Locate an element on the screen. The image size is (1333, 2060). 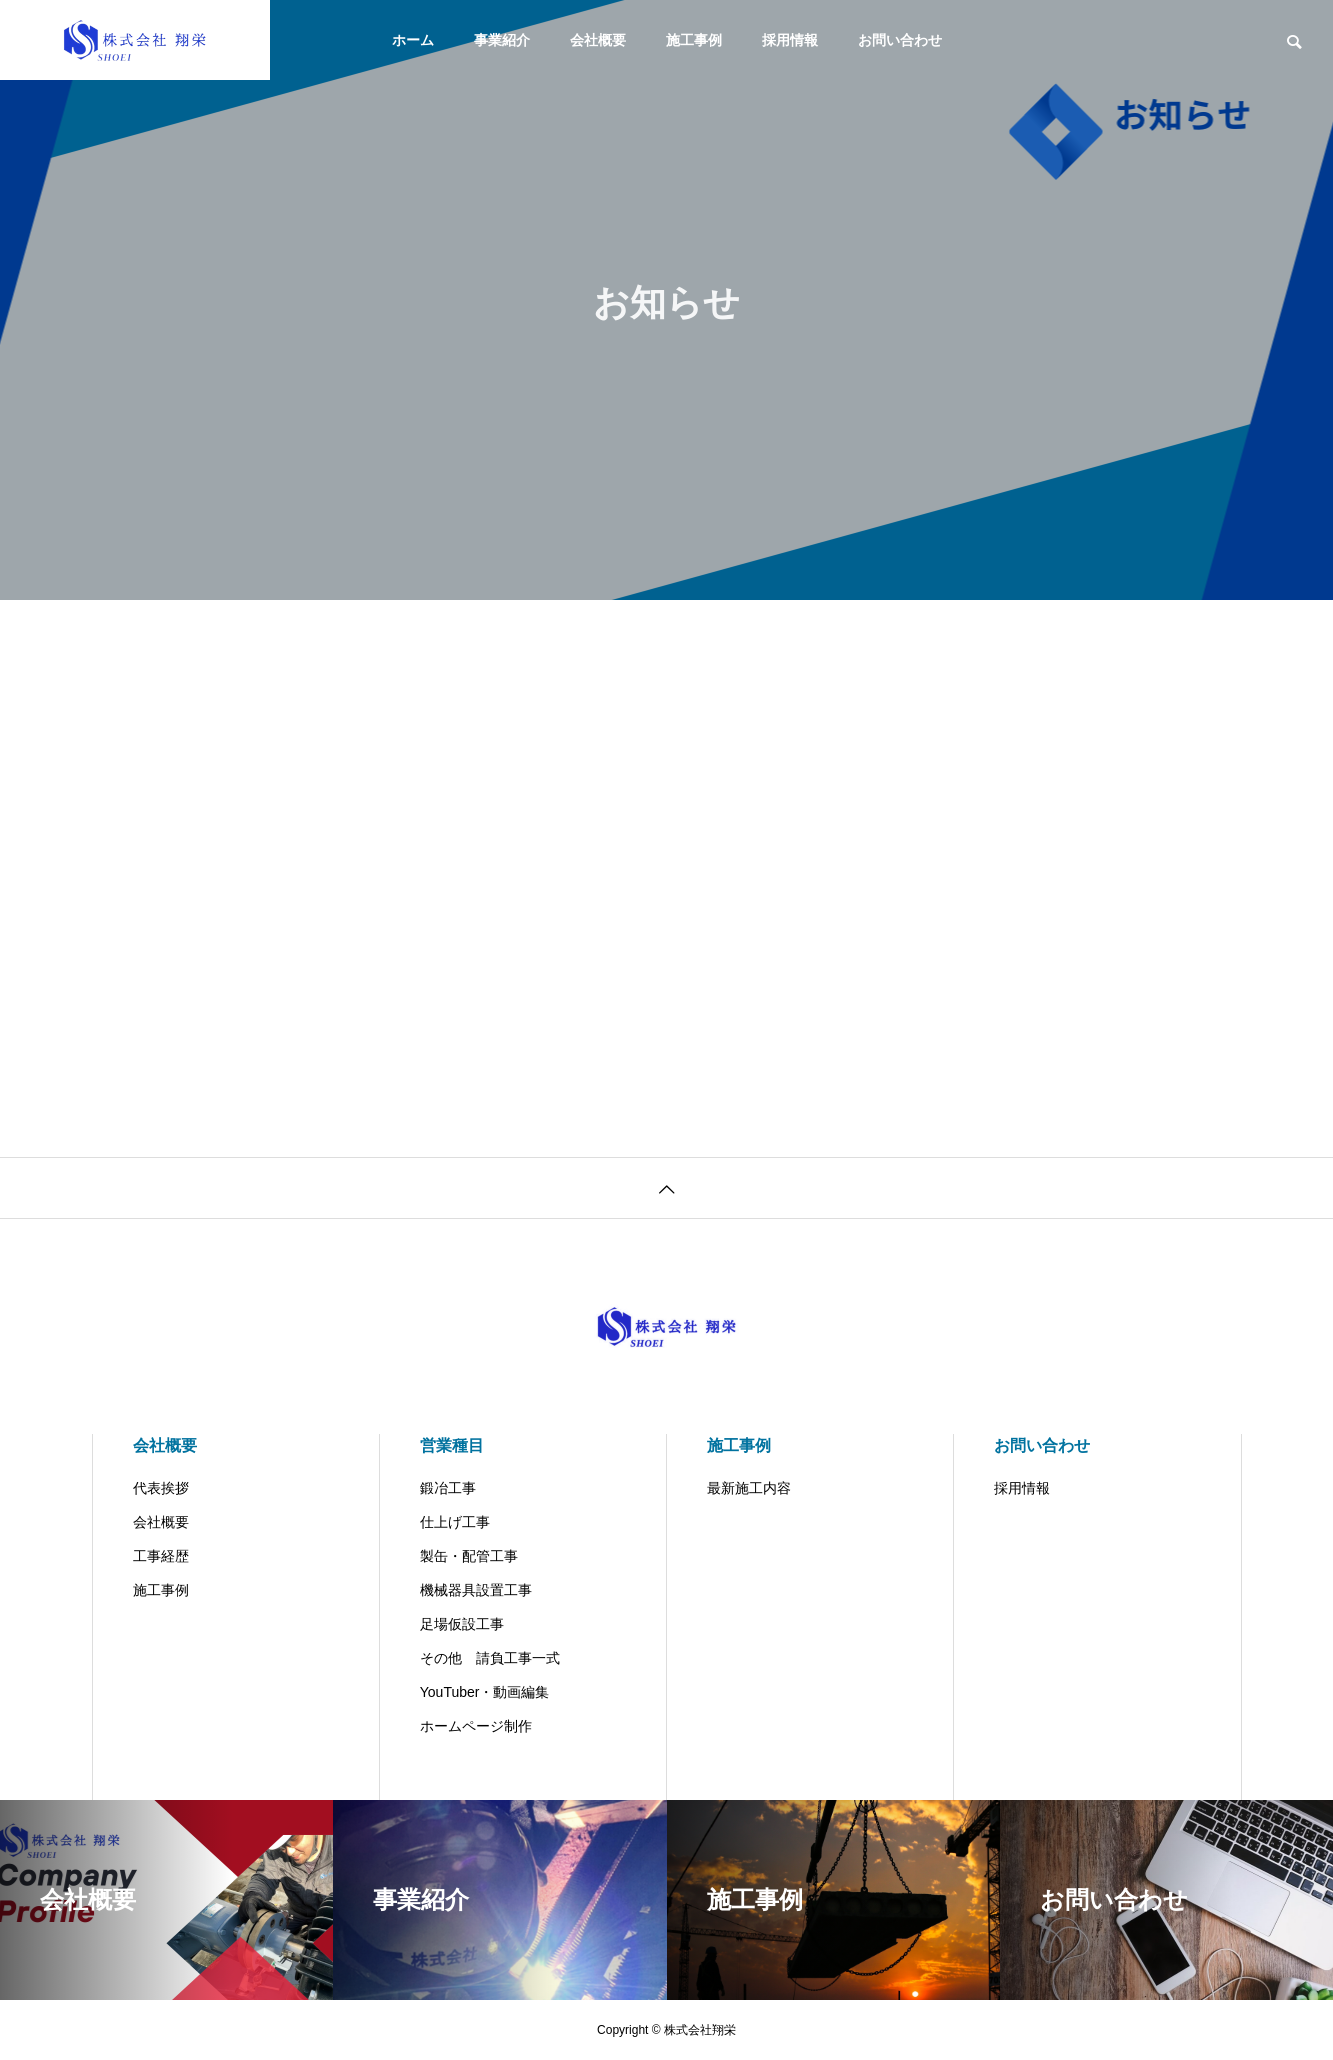
採用情報 is located at coordinates (790, 40).